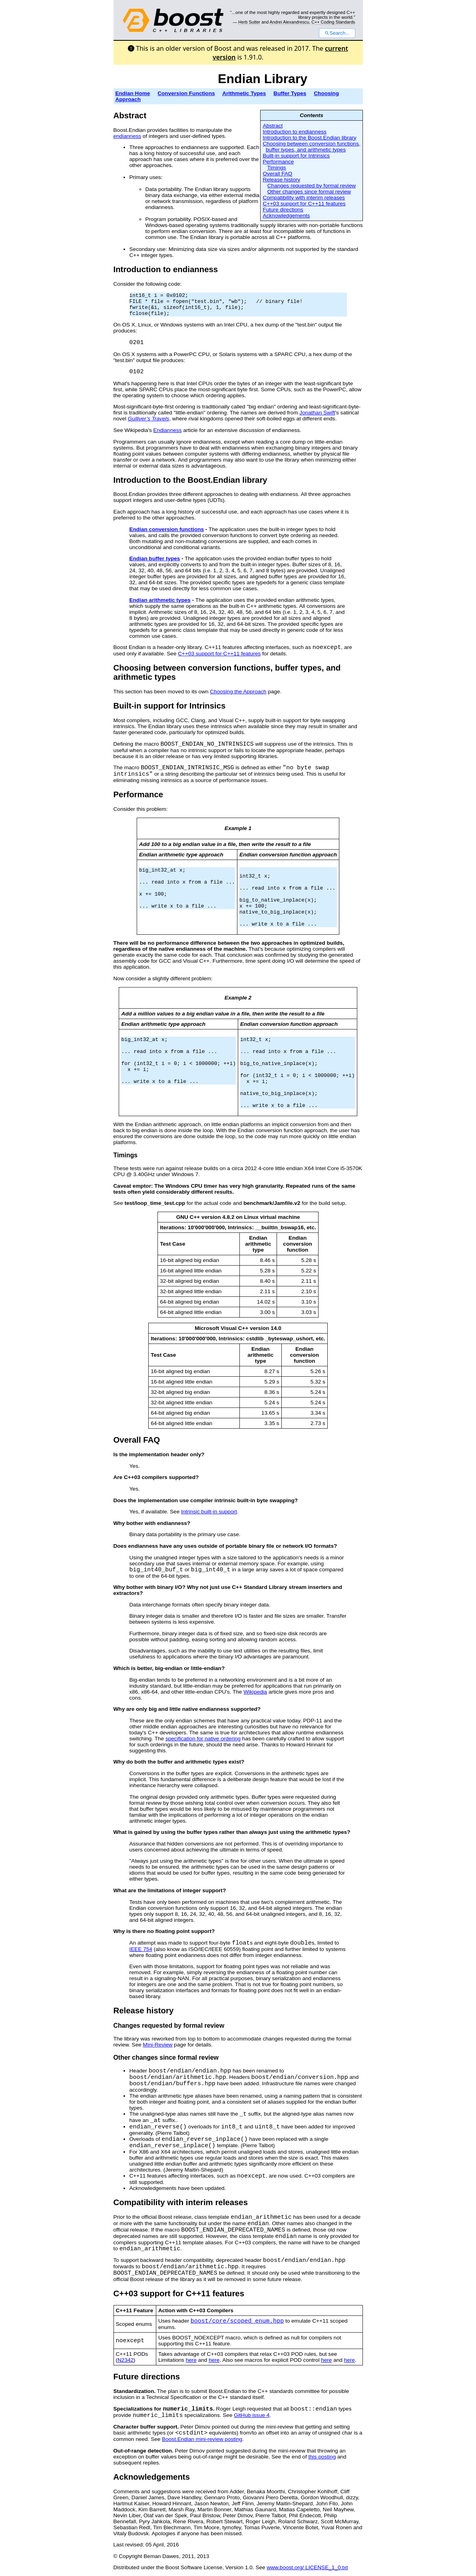 The width and height of the screenshot is (476, 2576). I want to click on Choosing between conversion functions,, so click(311, 144).